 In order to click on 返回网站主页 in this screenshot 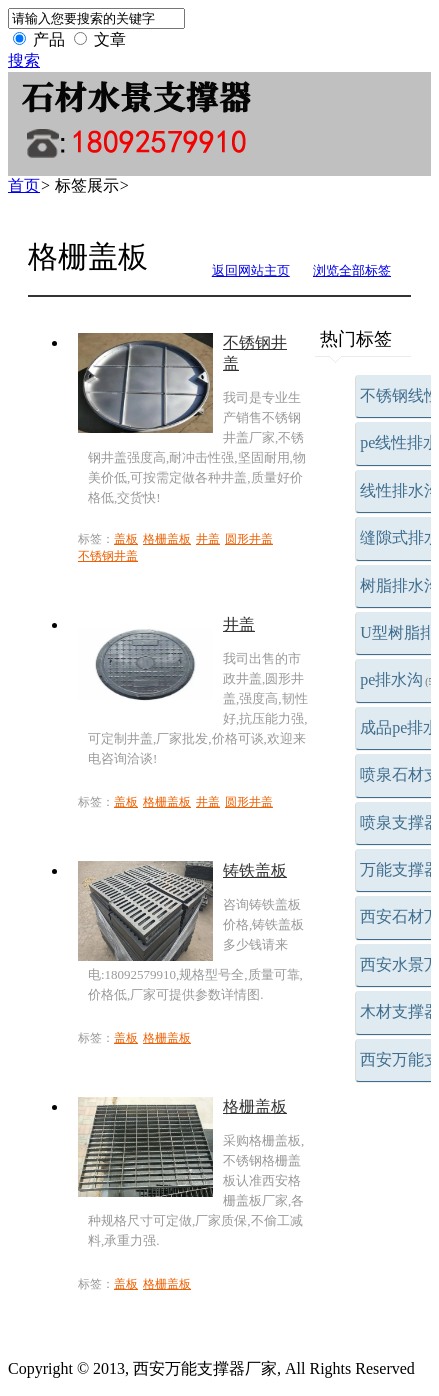, I will do `click(251, 270)`.